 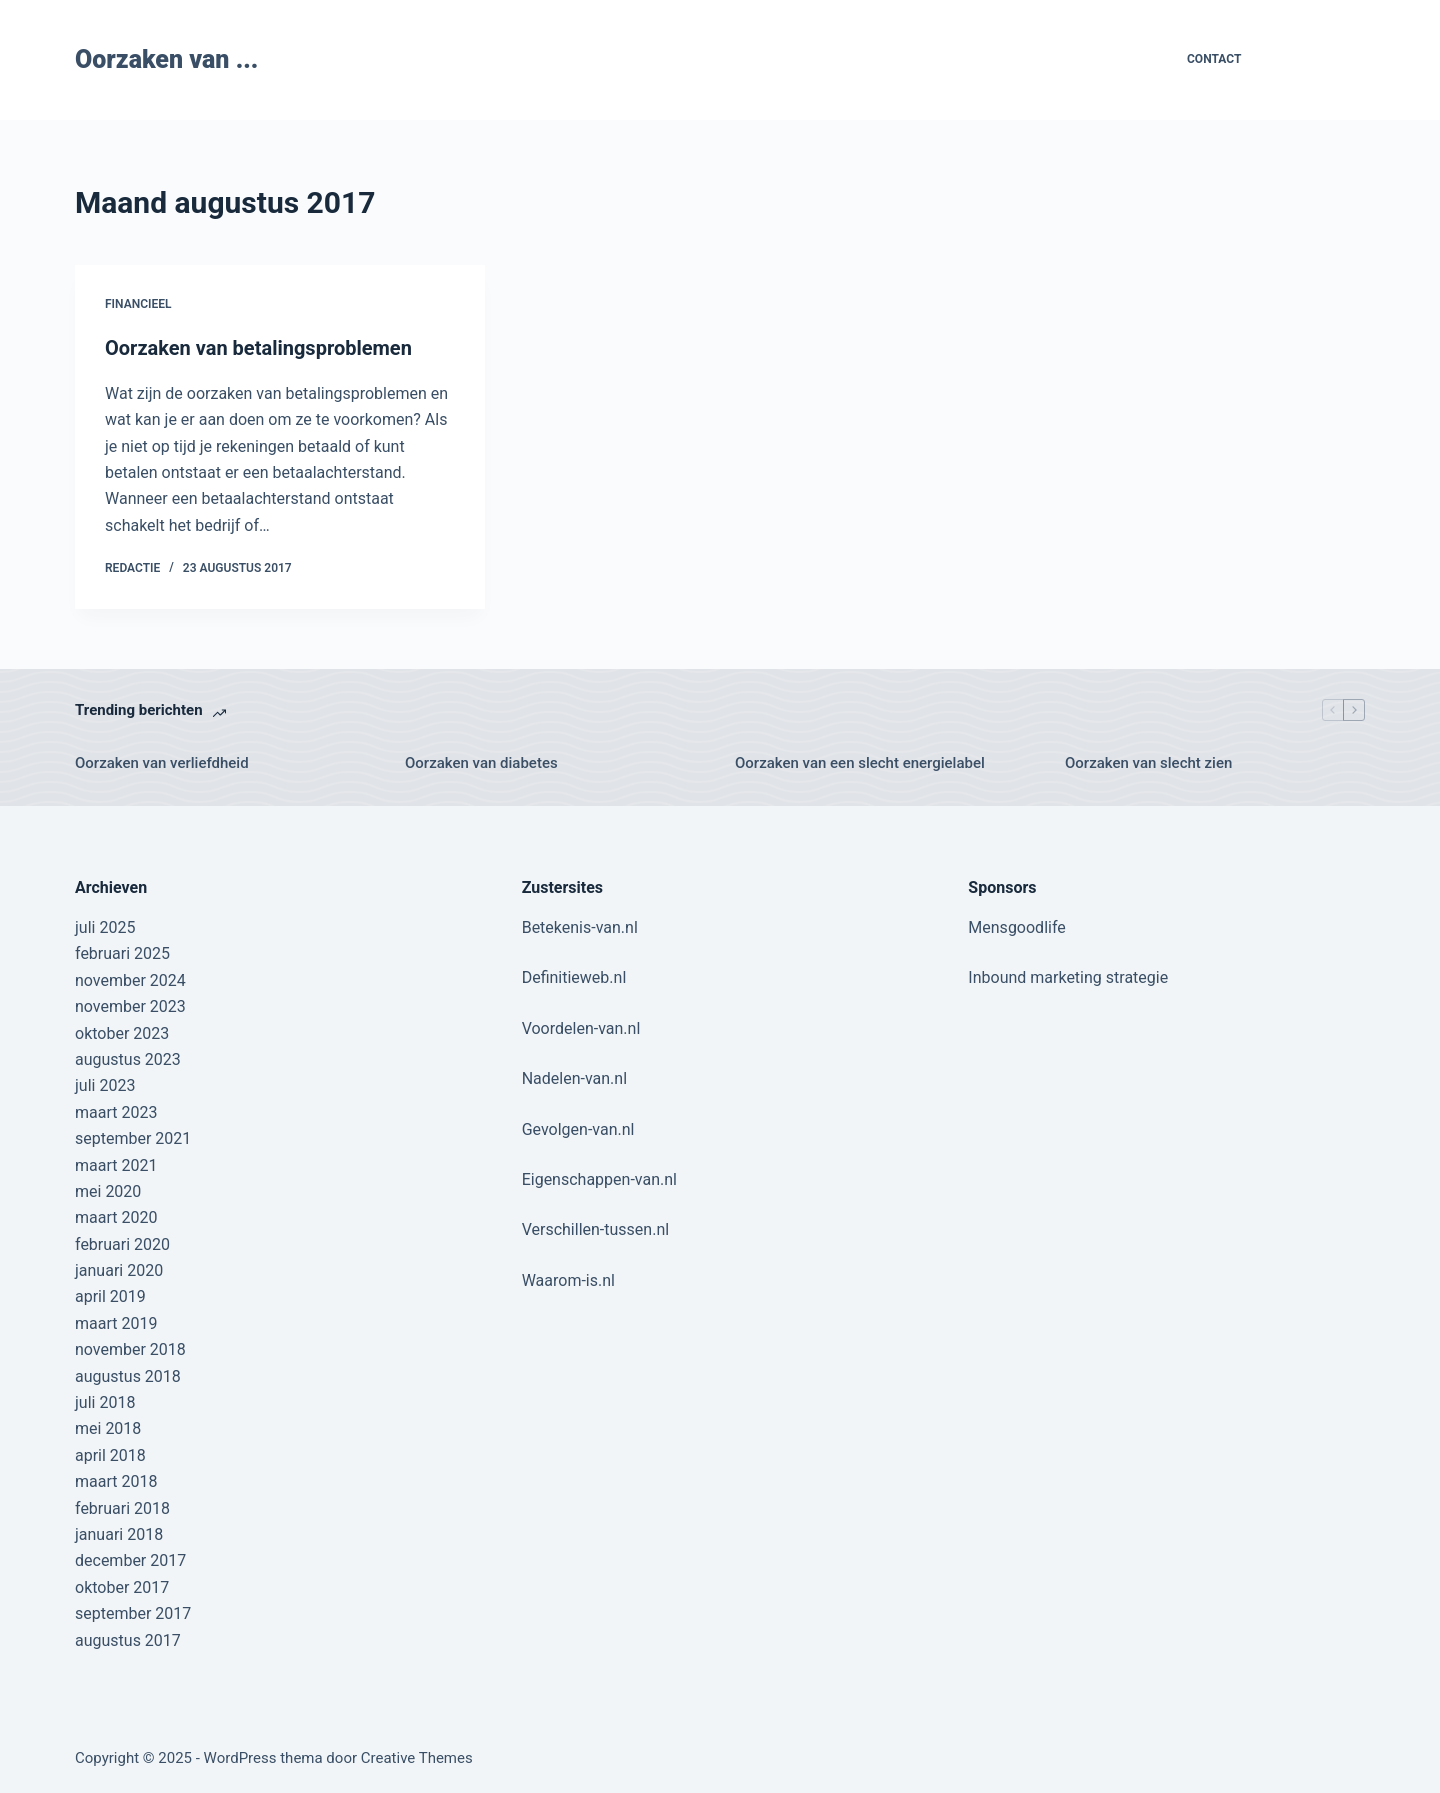 I want to click on augustus 2023, so click(x=128, y=1059).